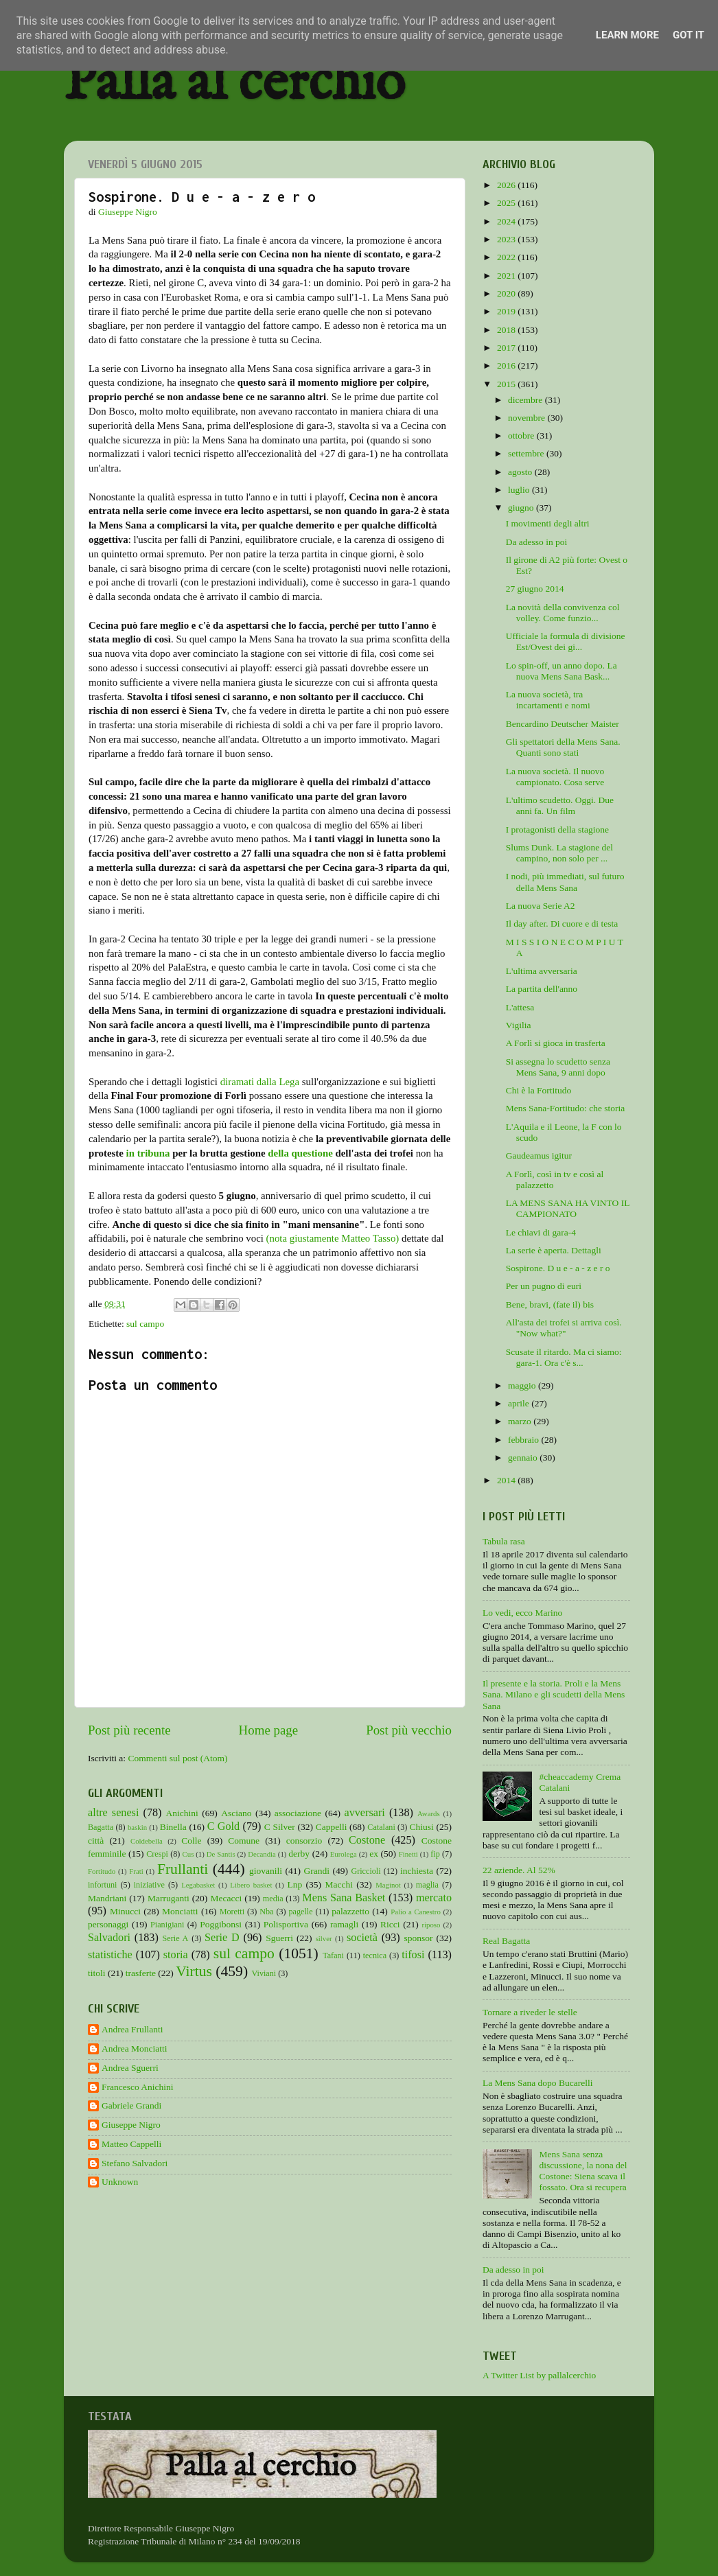 The image size is (718, 2576). What do you see at coordinates (688, 35) in the screenshot?
I see `Got it` at bounding box center [688, 35].